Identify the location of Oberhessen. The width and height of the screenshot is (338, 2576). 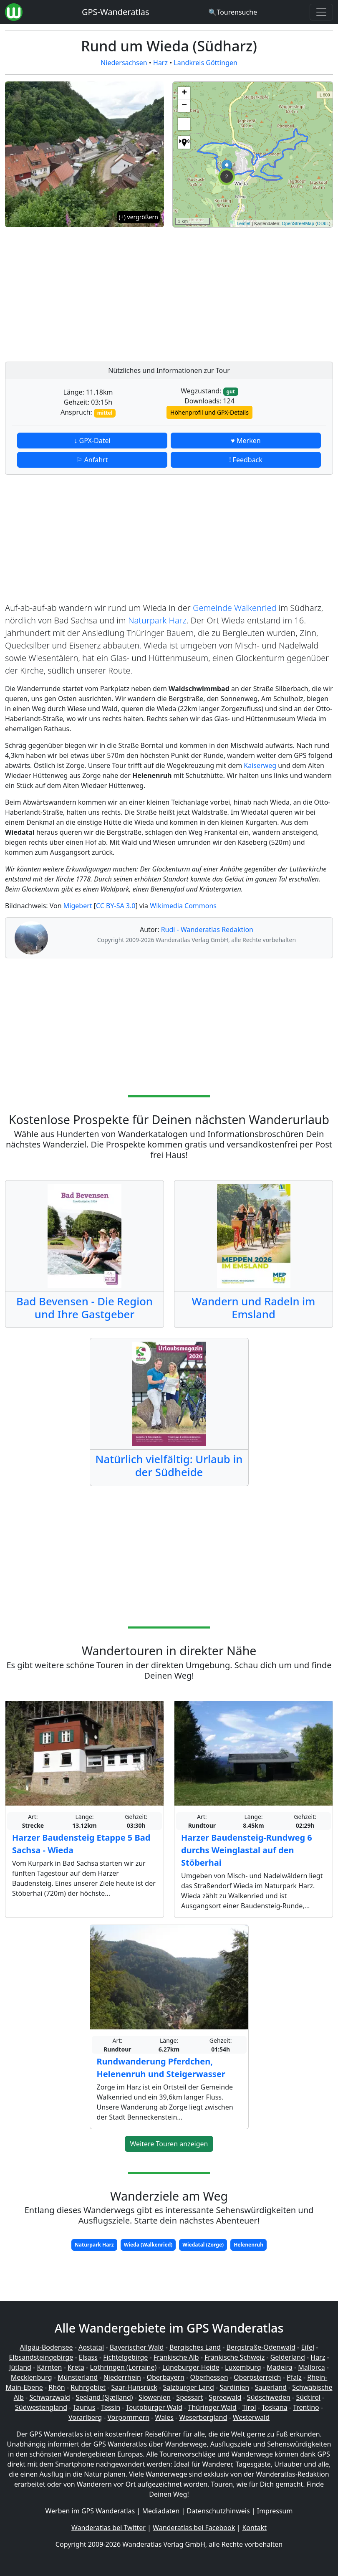
(209, 2377).